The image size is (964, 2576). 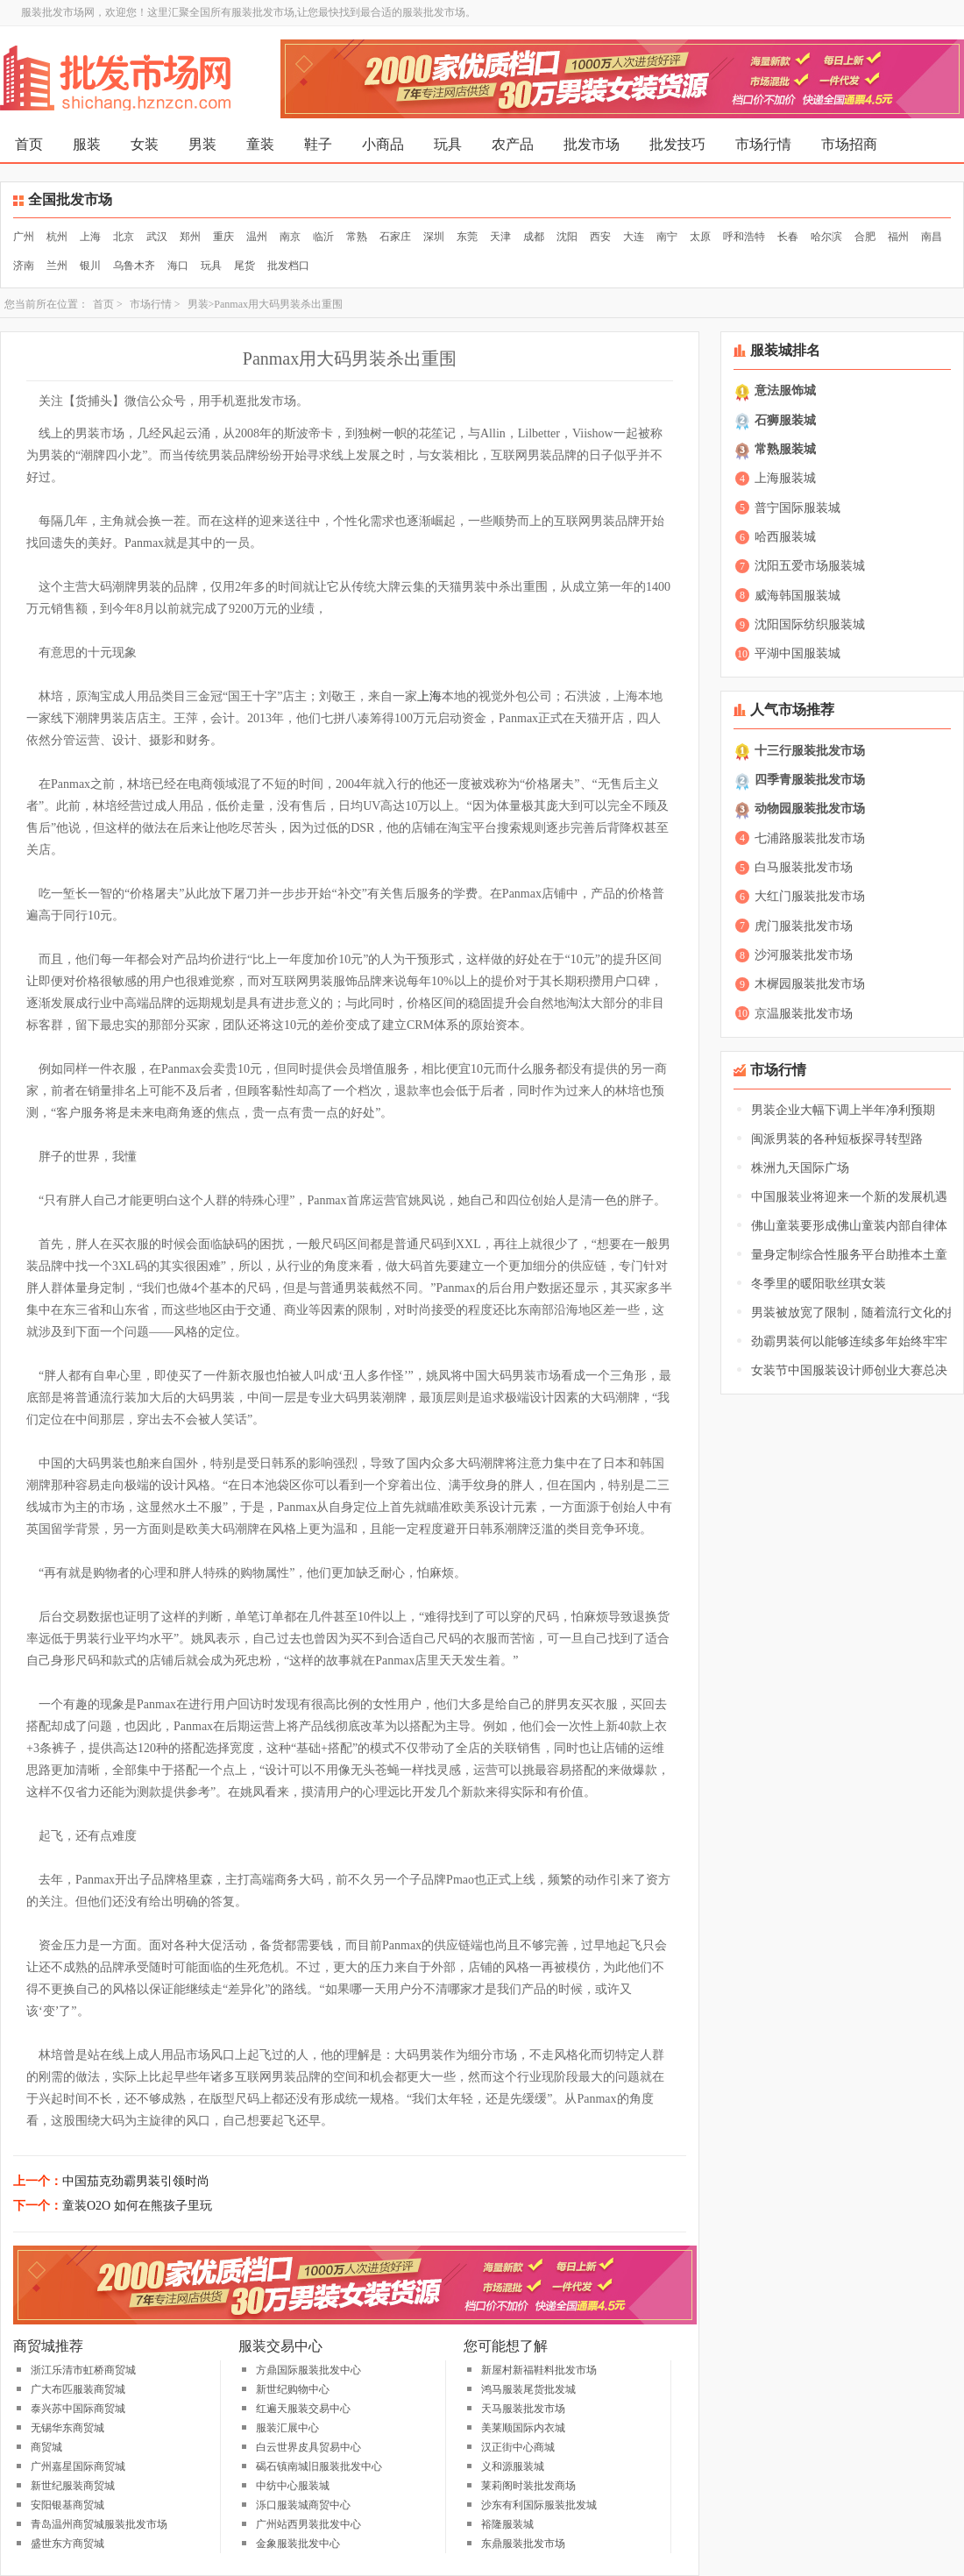 I want to click on 四季青服装批发市场, so click(x=810, y=779).